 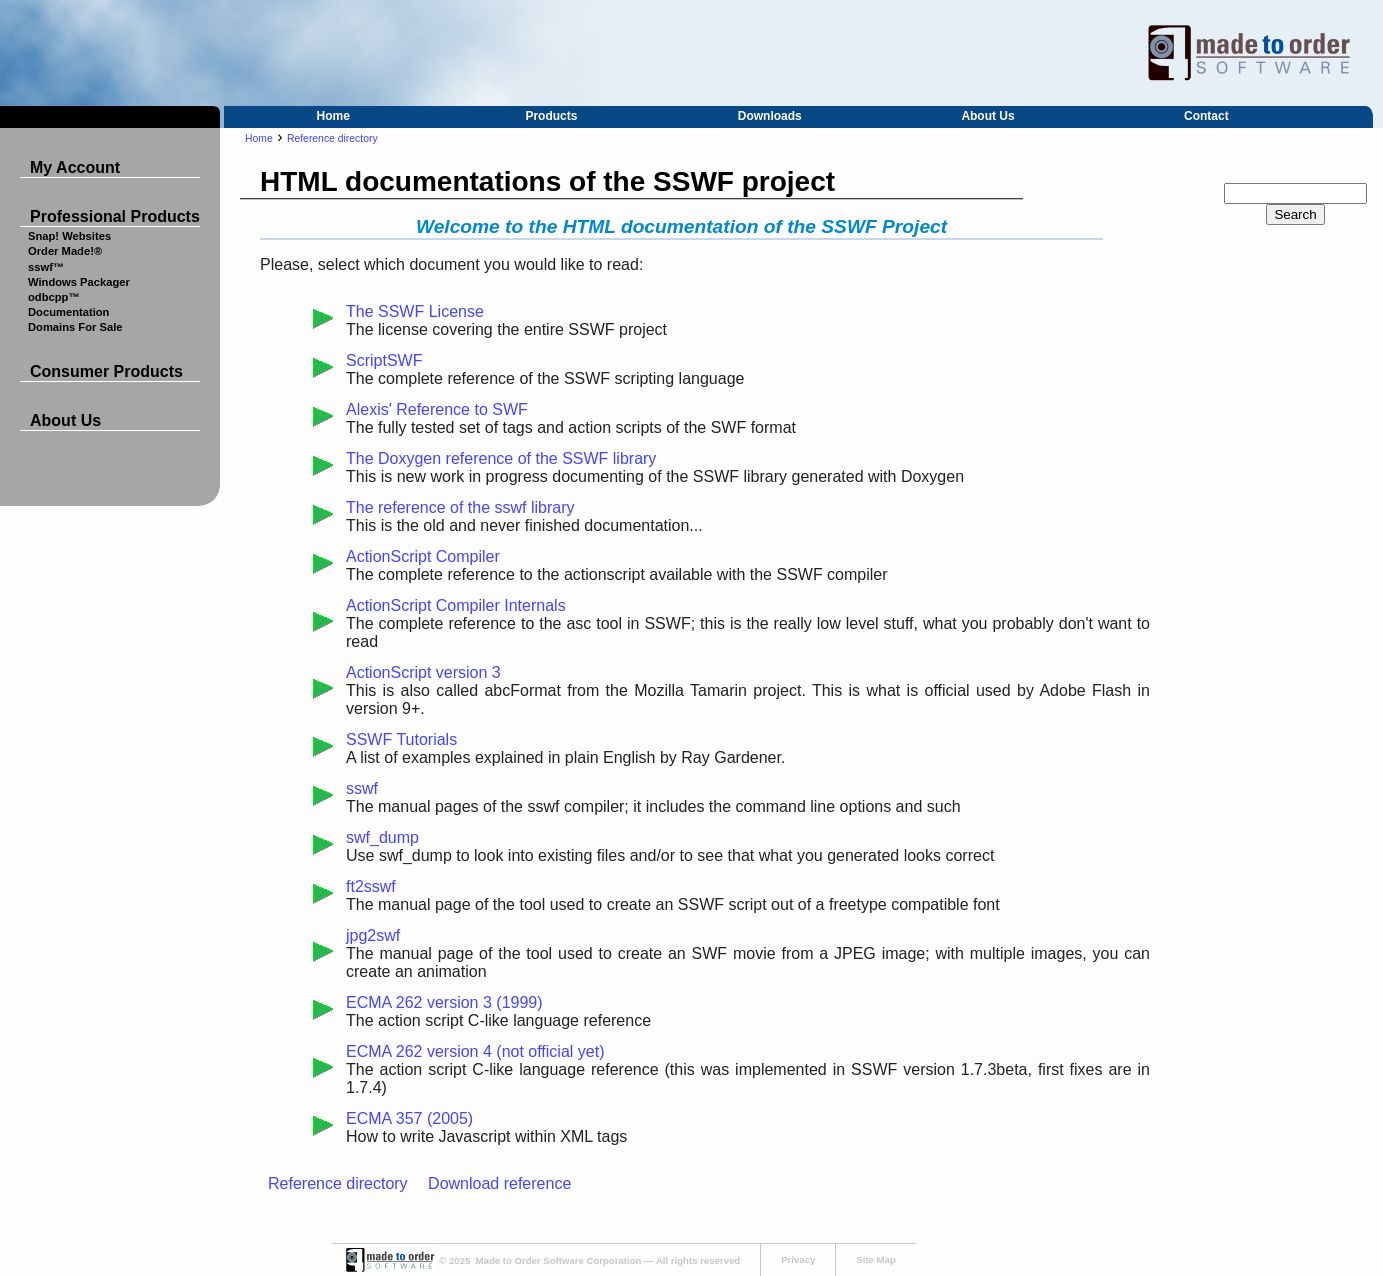 I want to click on About Us, so click(x=987, y=116).